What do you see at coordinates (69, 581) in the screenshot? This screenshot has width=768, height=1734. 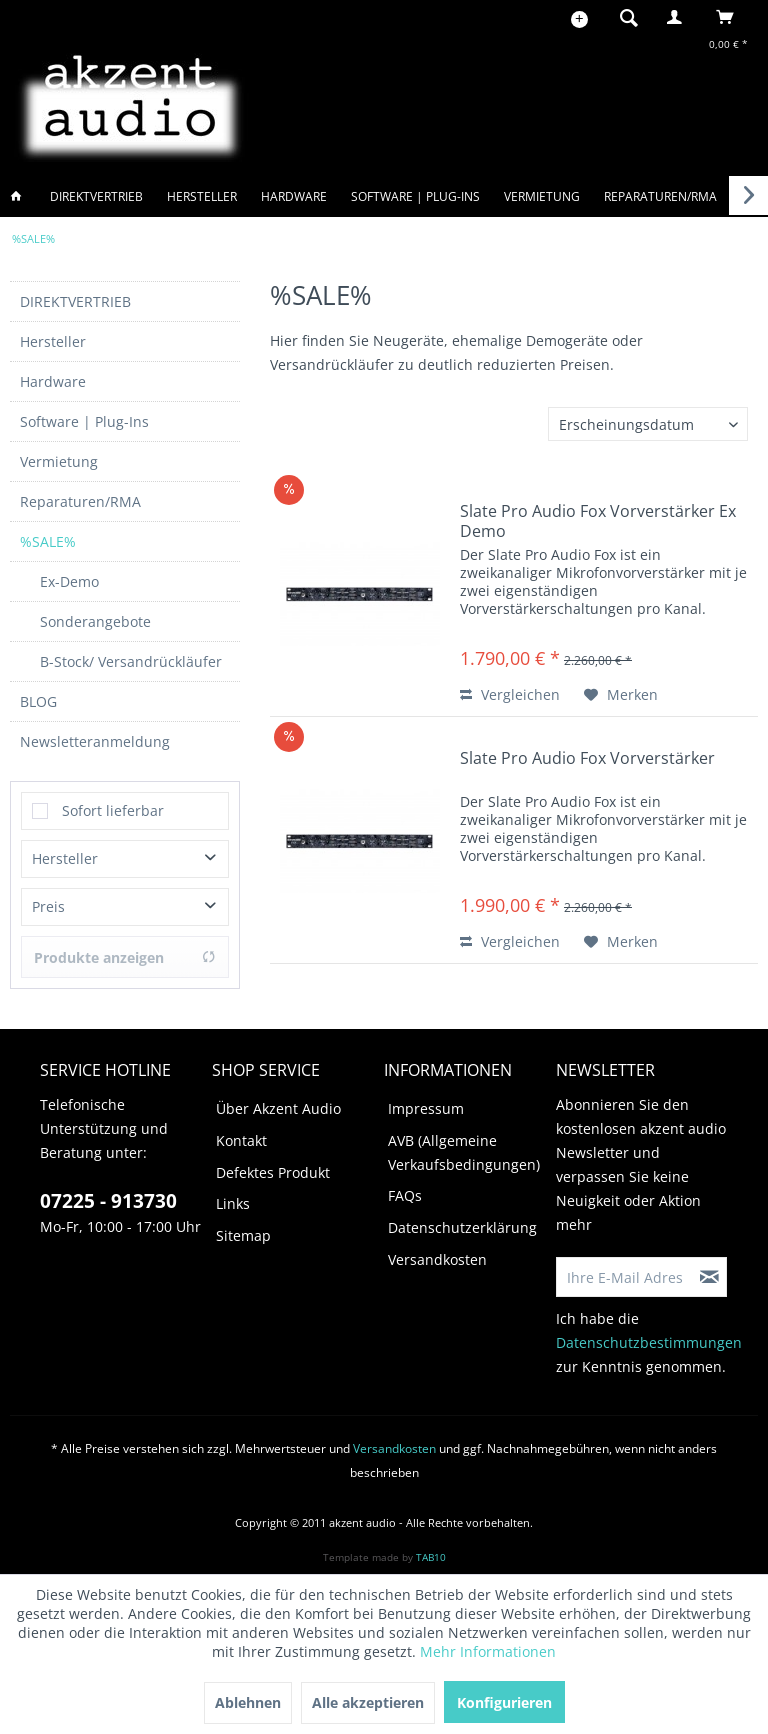 I see `Ex-Demo` at bounding box center [69, 581].